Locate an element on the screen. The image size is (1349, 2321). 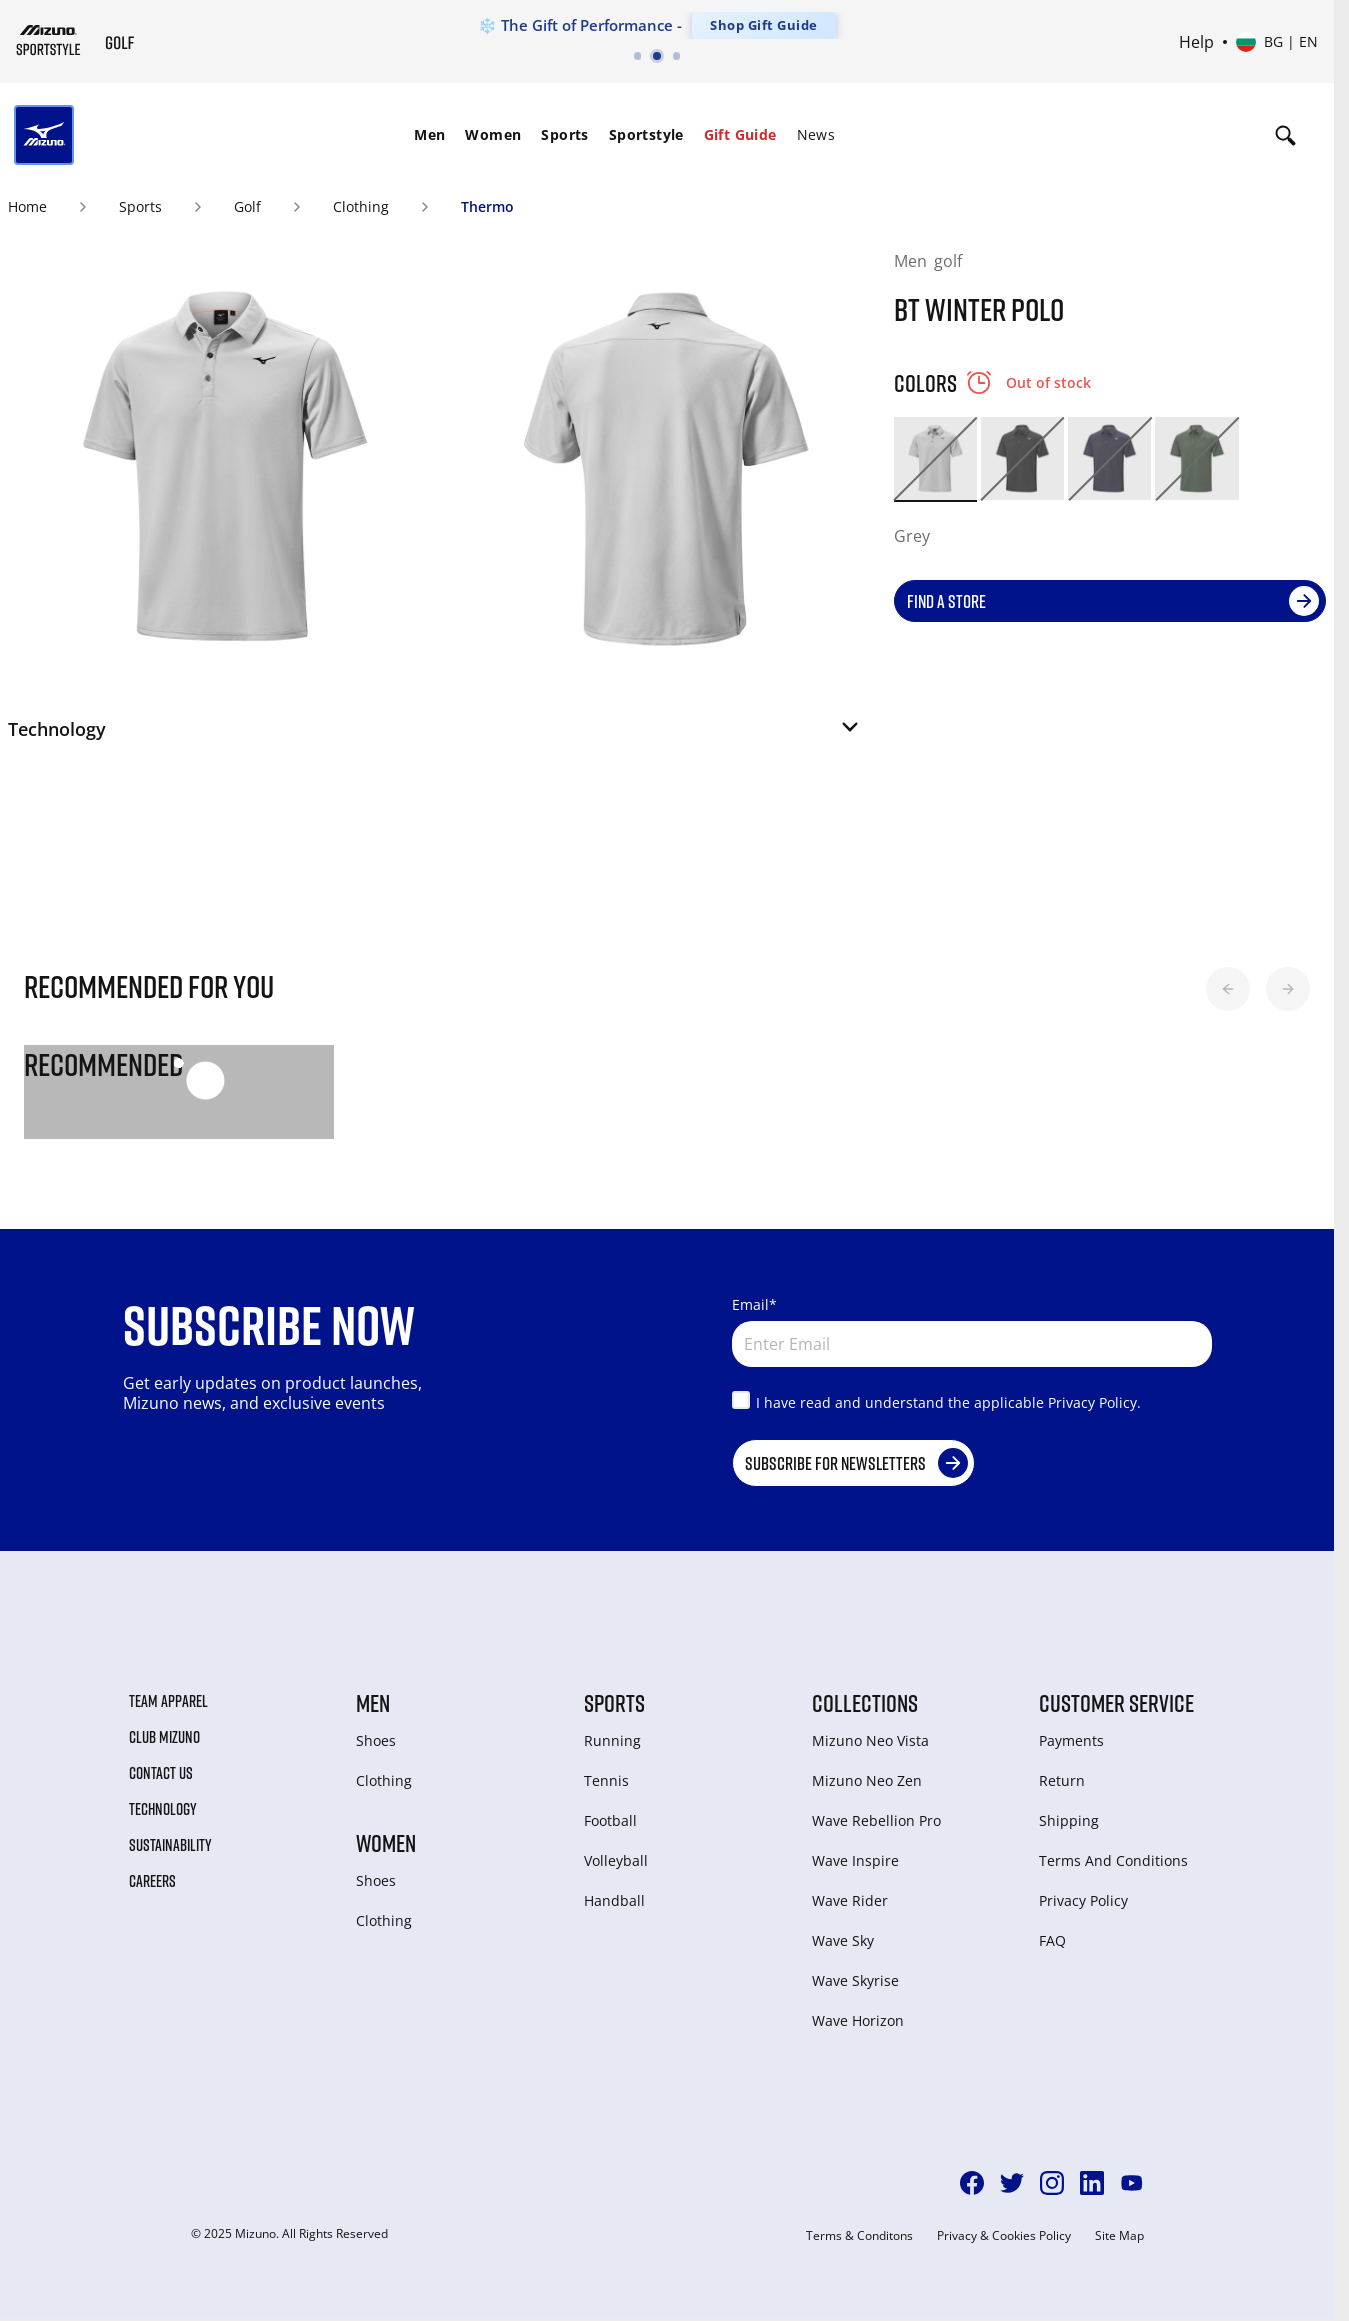
Site Map is located at coordinates (1119, 2236).